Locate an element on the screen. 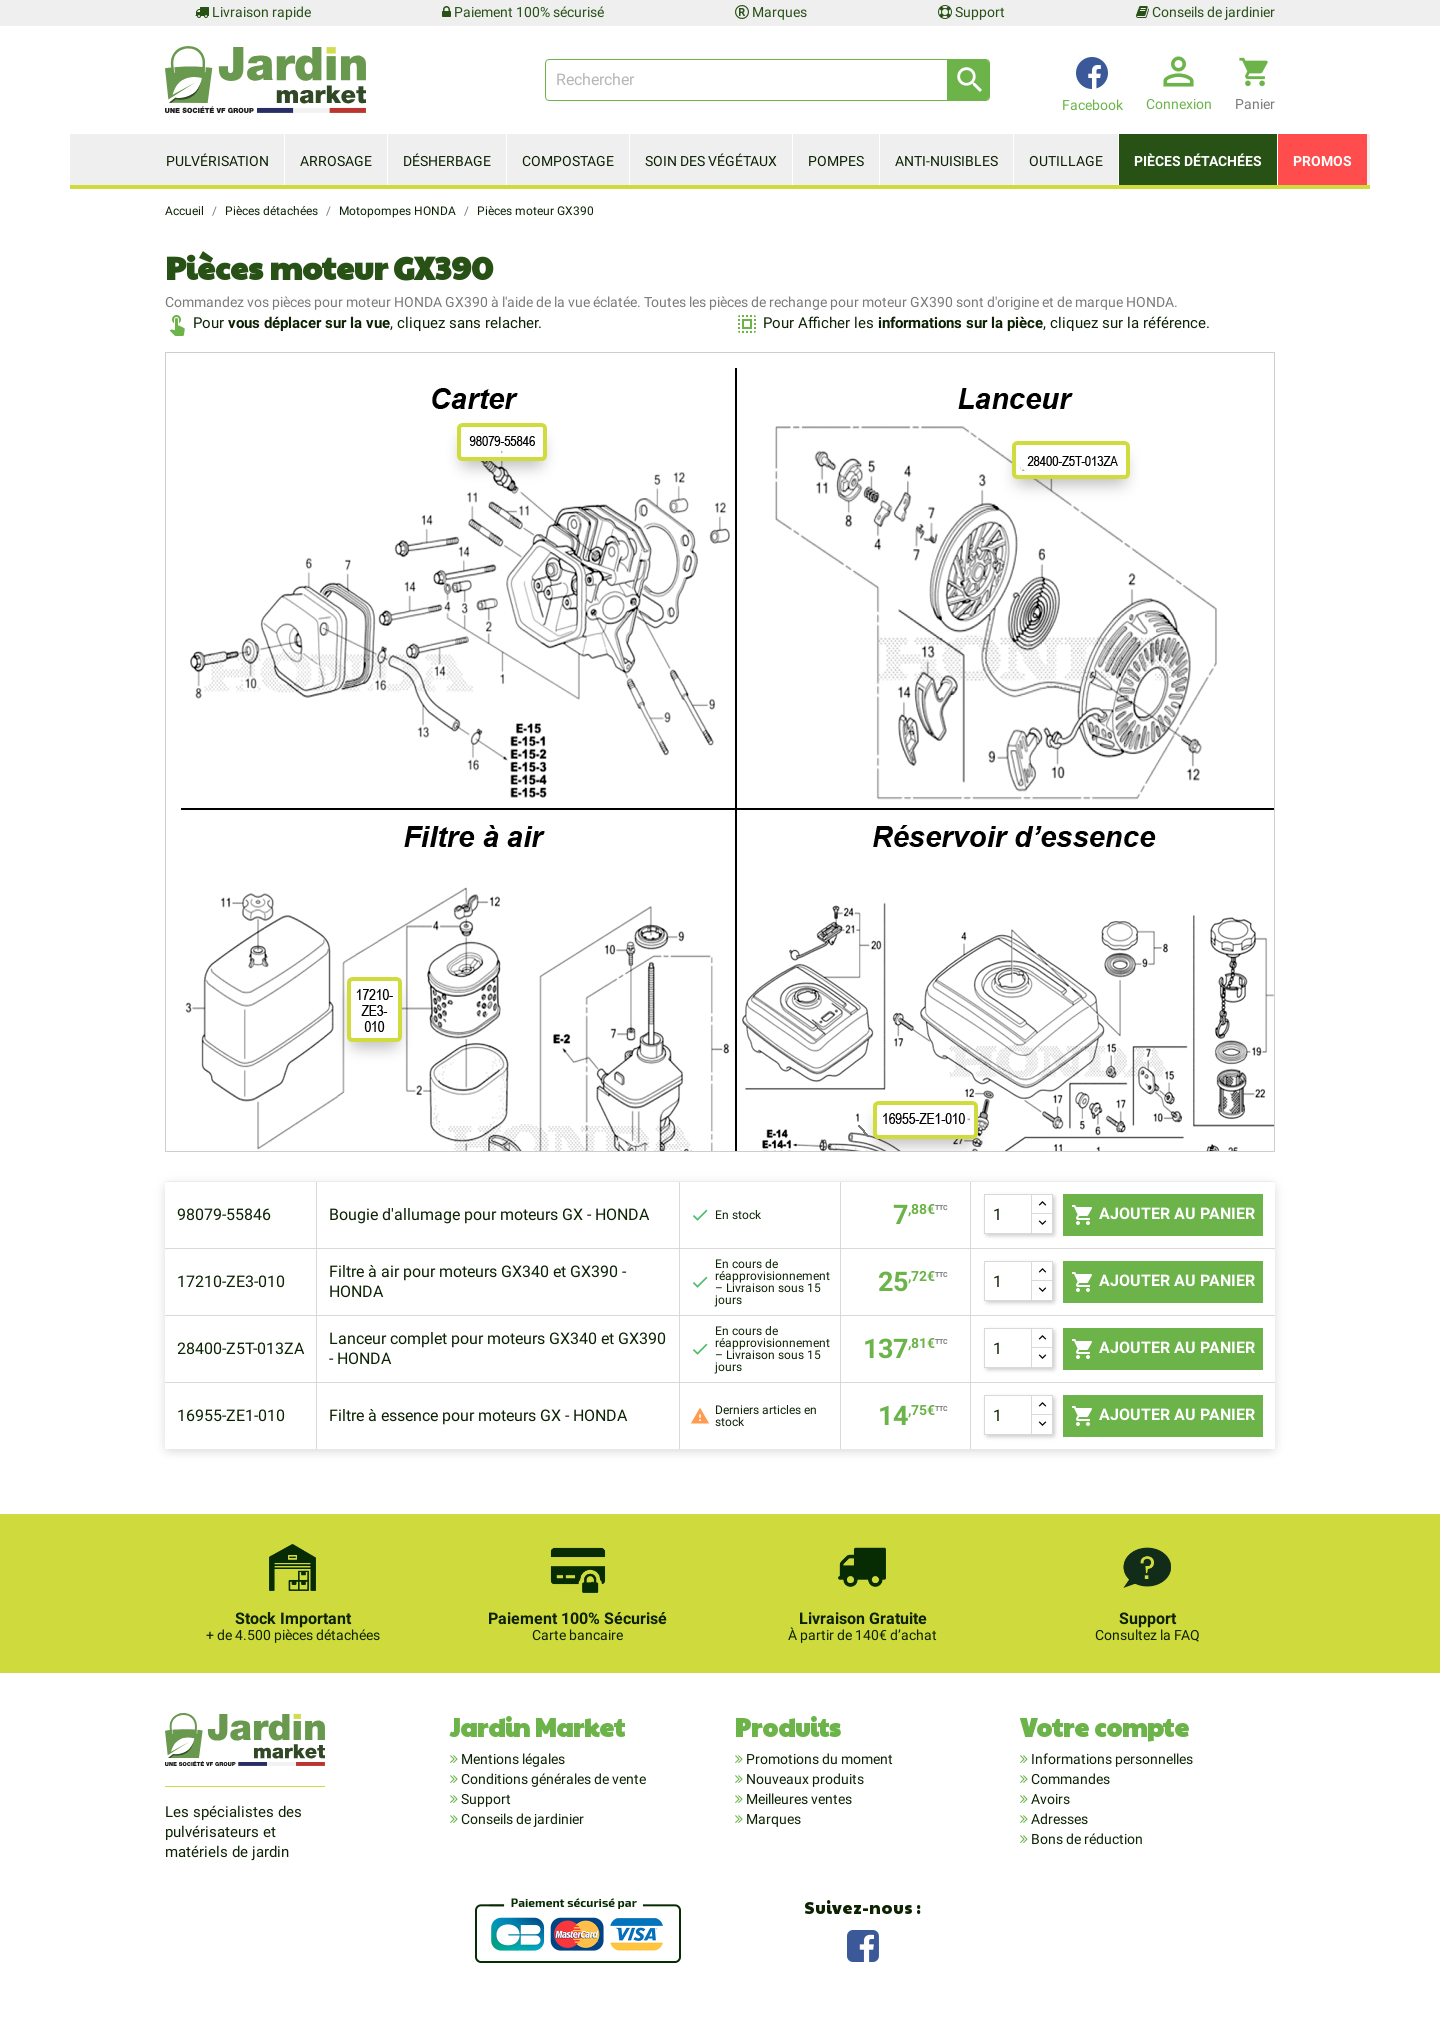  Conseils de jardinier is located at coordinates (1205, 12).